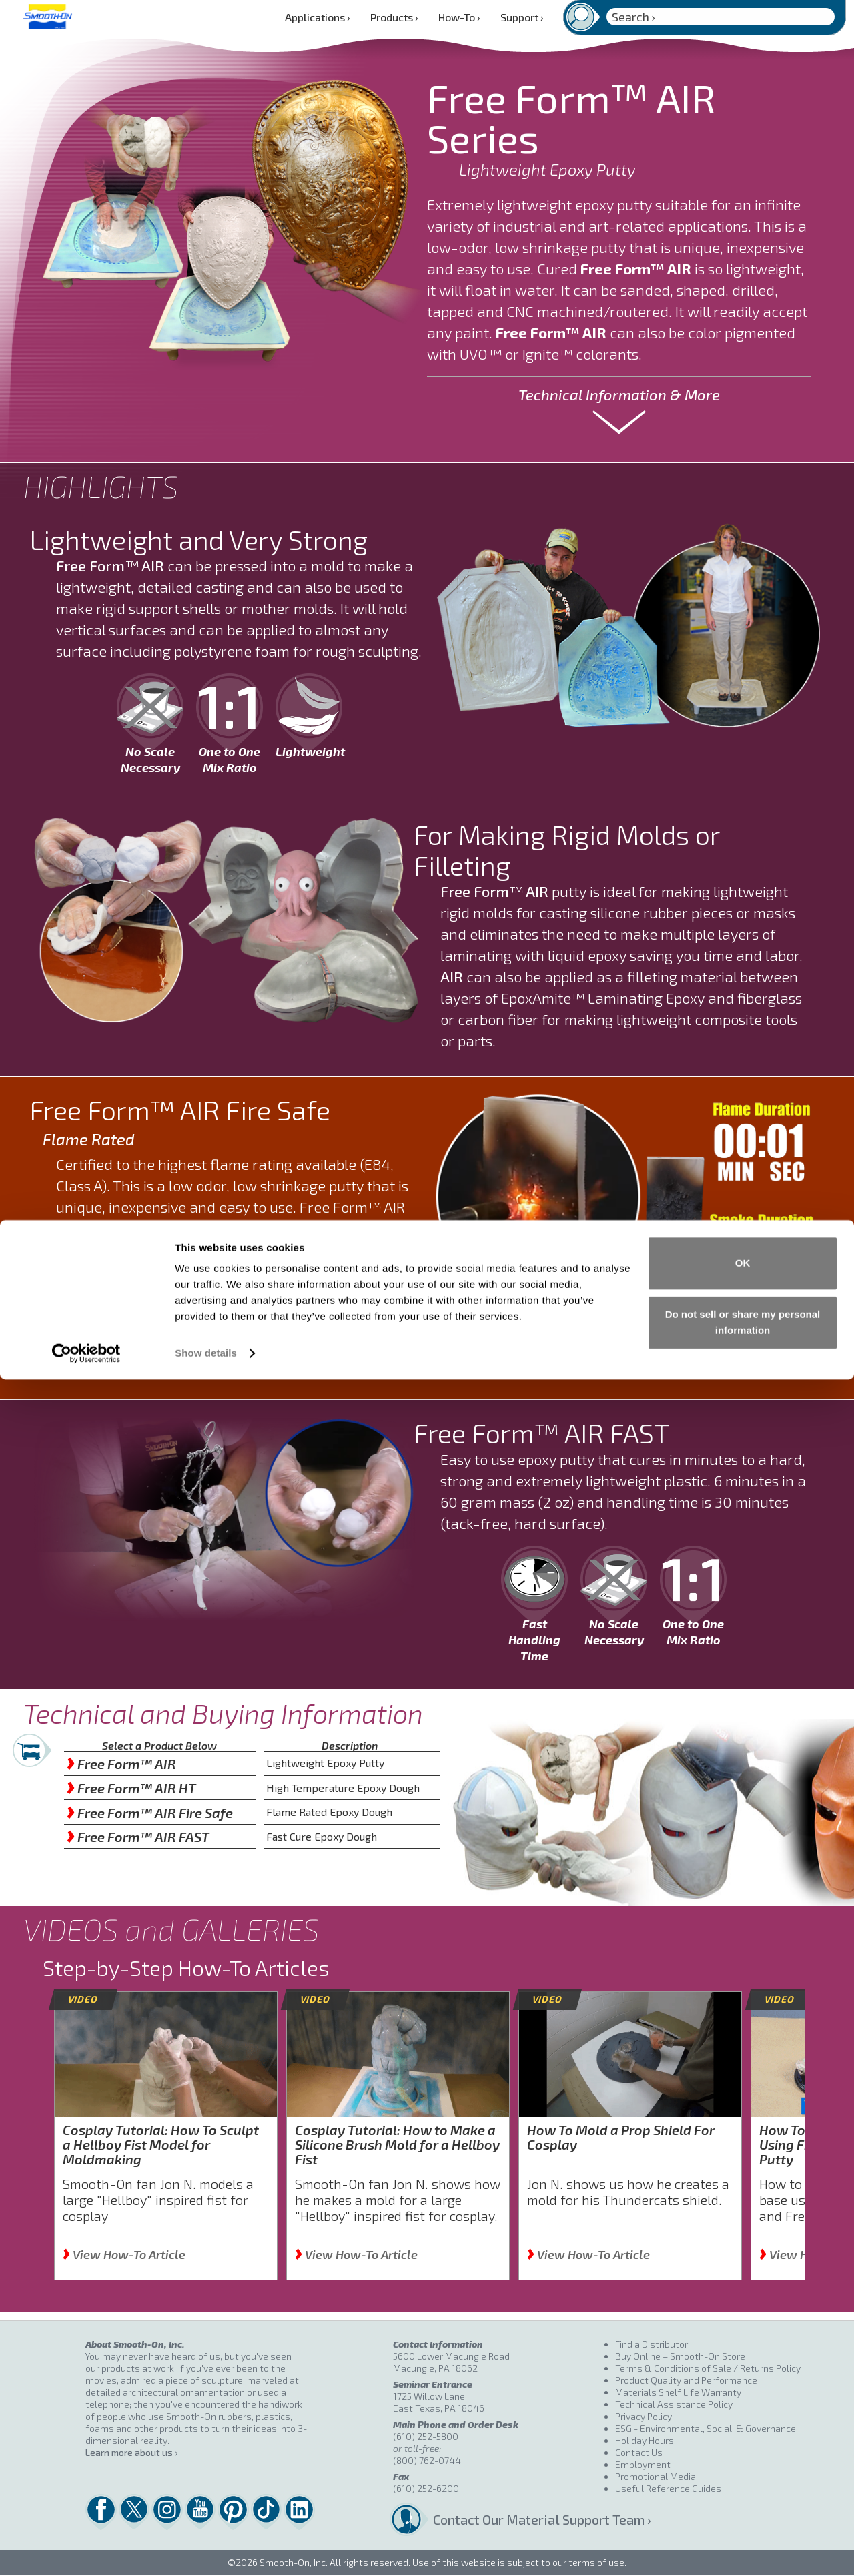 The width and height of the screenshot is (854, 2576). What do you see at coordinates (708, 2368) in the screenshot?
I see `Terms & Conditions of Sale / Returns Policy` at bounding box center [708, 2368].